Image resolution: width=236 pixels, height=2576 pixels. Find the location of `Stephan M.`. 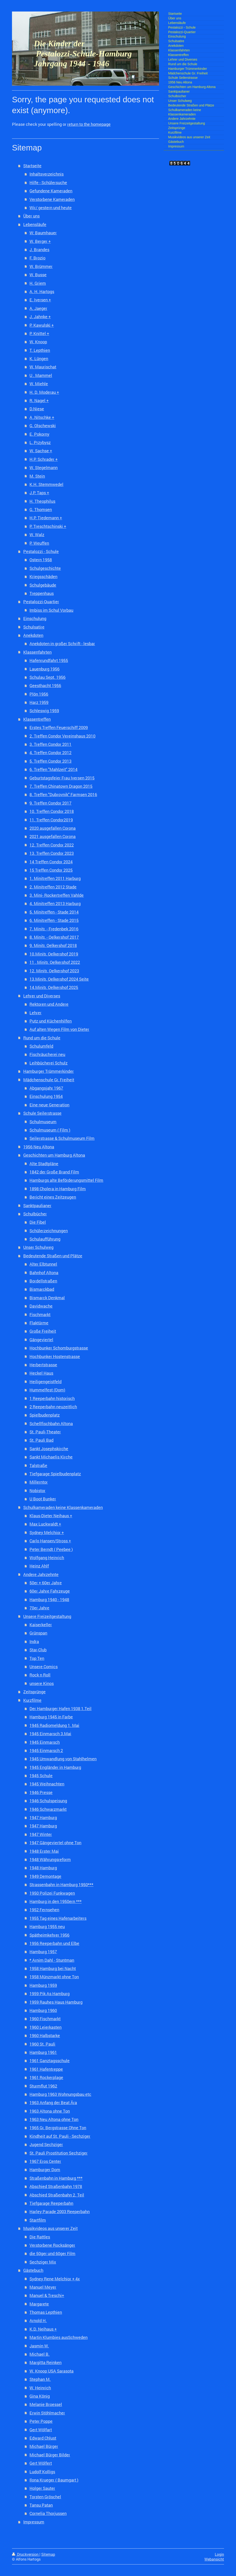

Stephan M. is located at coordinates (40, 2379).